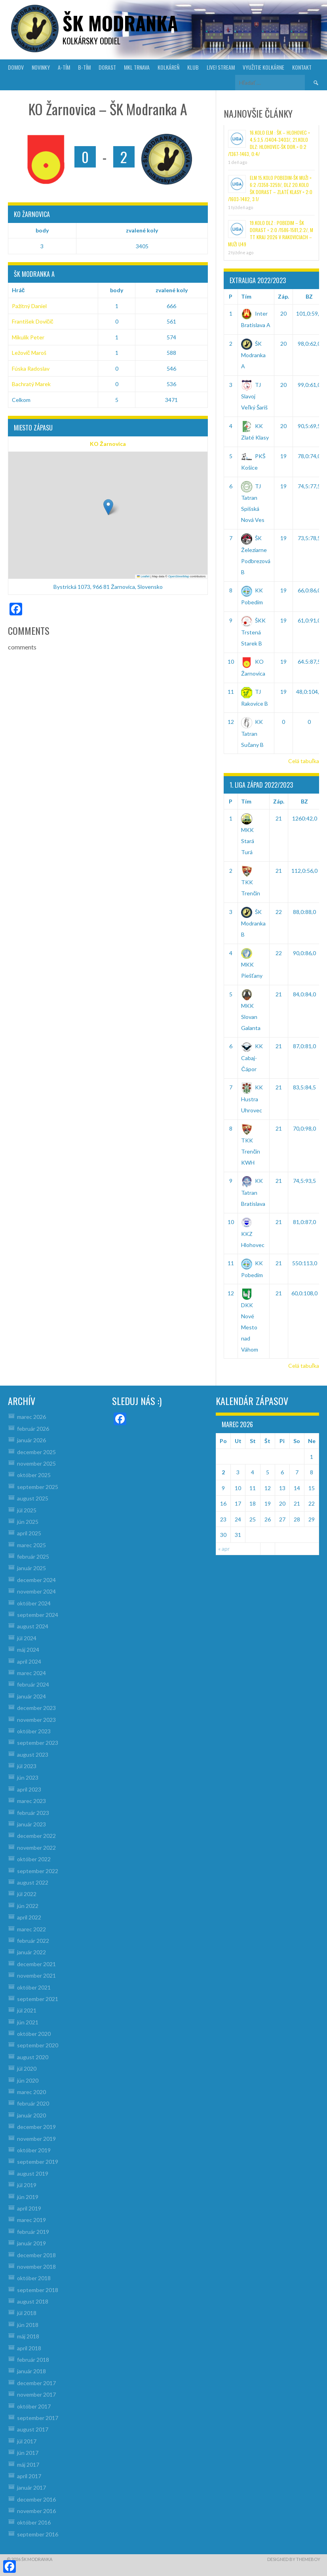  Describe the element at coordinates (283, 296) in the screenshot. I see `Záp.` at that location.